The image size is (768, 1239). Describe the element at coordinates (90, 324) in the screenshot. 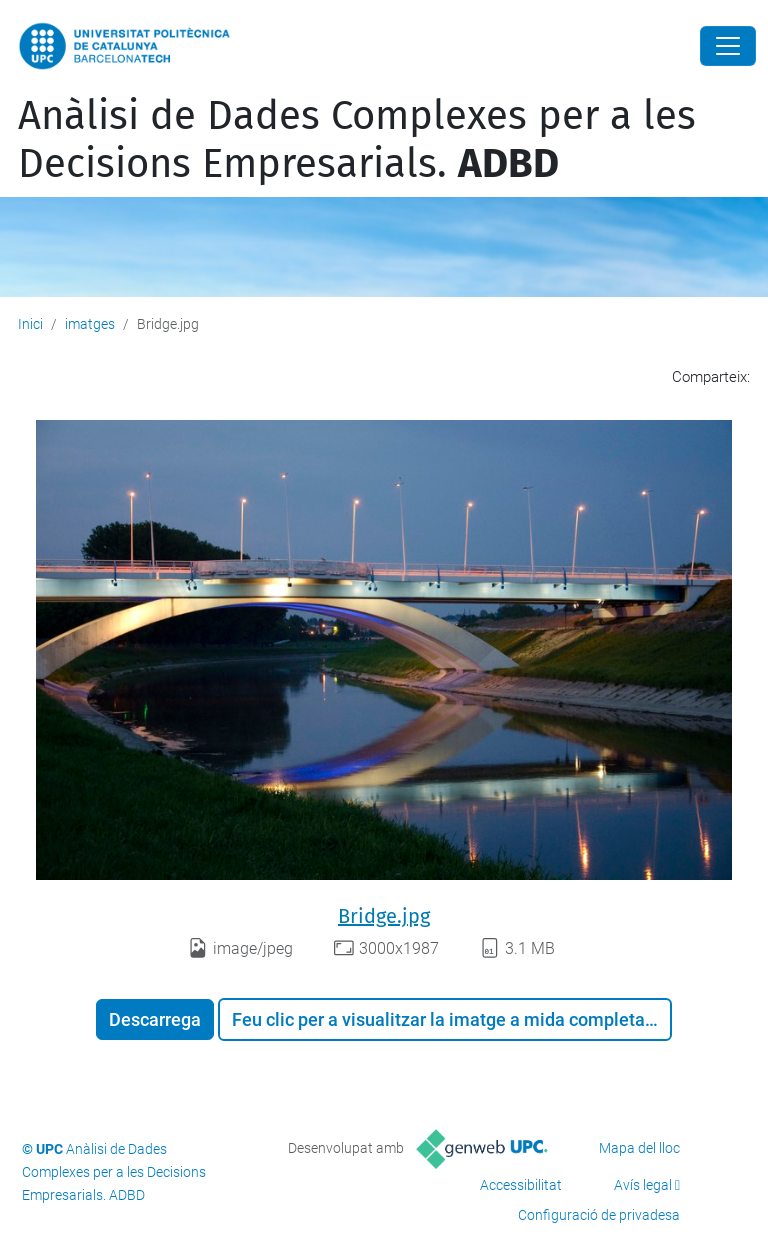

I see `imatges` at that location.